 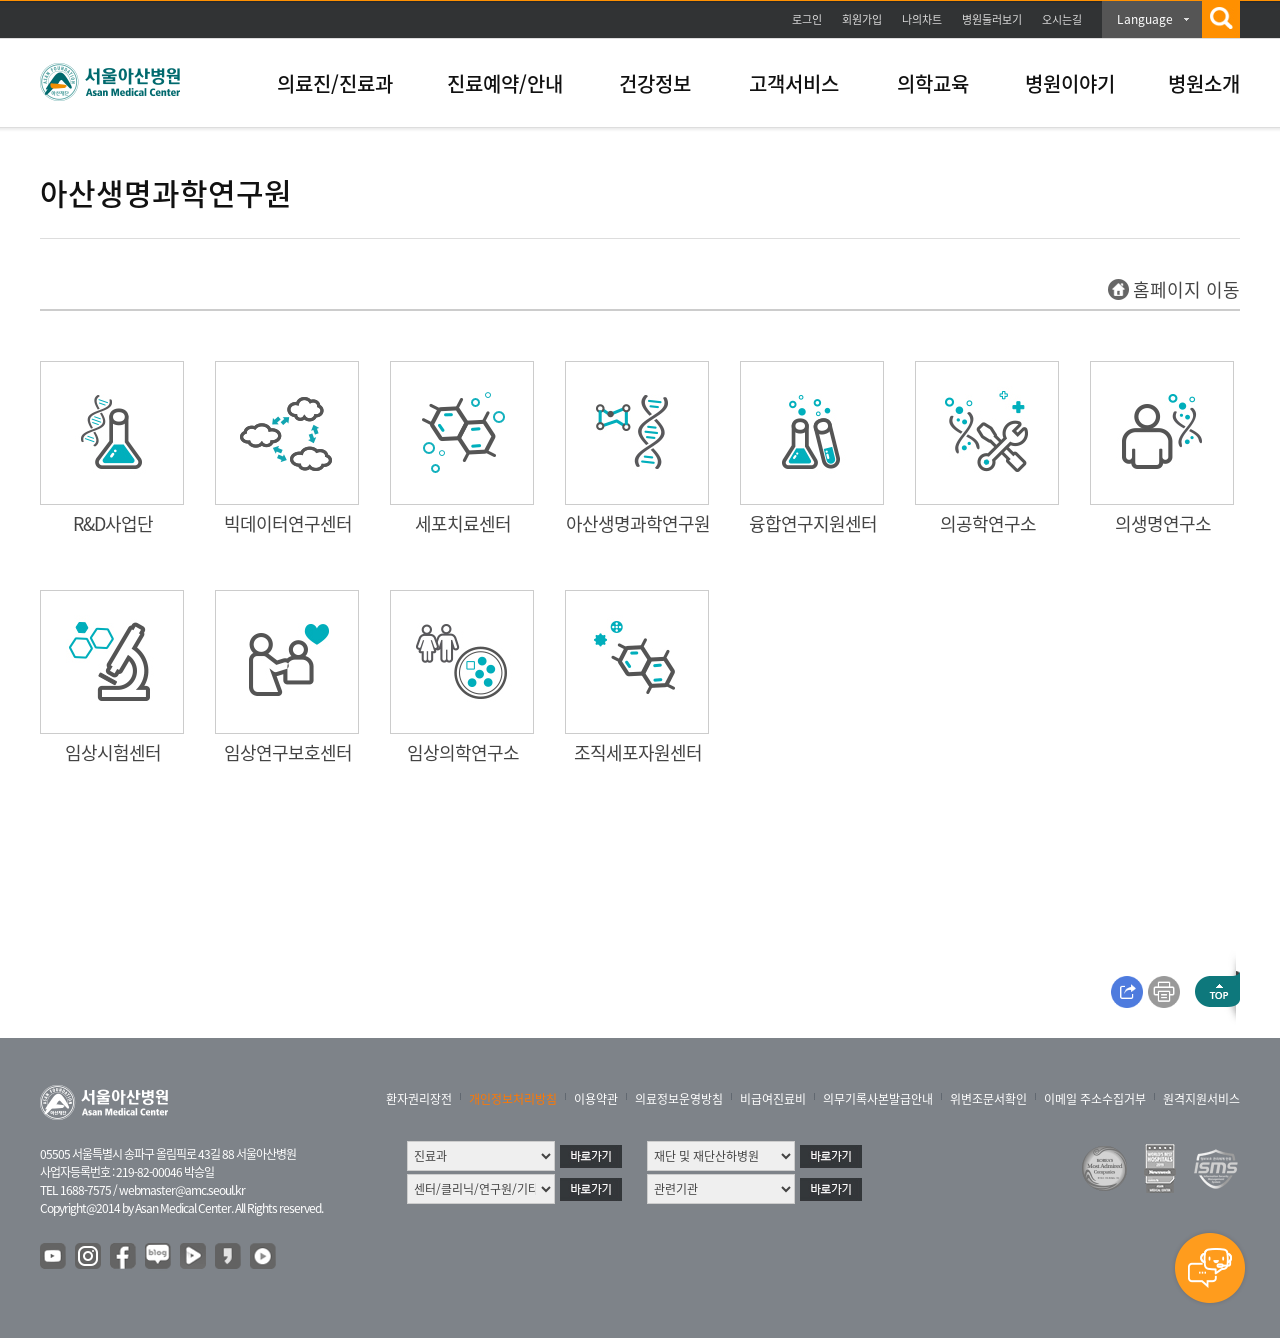 I want to click on 조직세포자원센터, so click(x=638, y=752).